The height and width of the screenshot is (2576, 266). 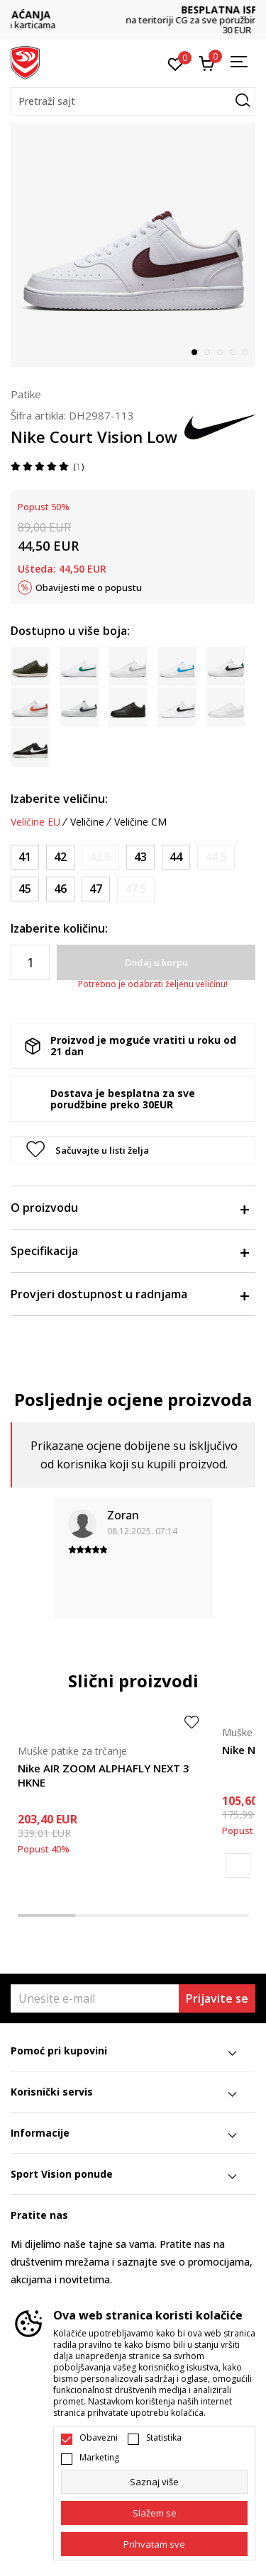 What do you see at coordinates (154, 2544) in the screenshot?
I see `[accept-all-cookies]` at bounding box center [154, 2544].